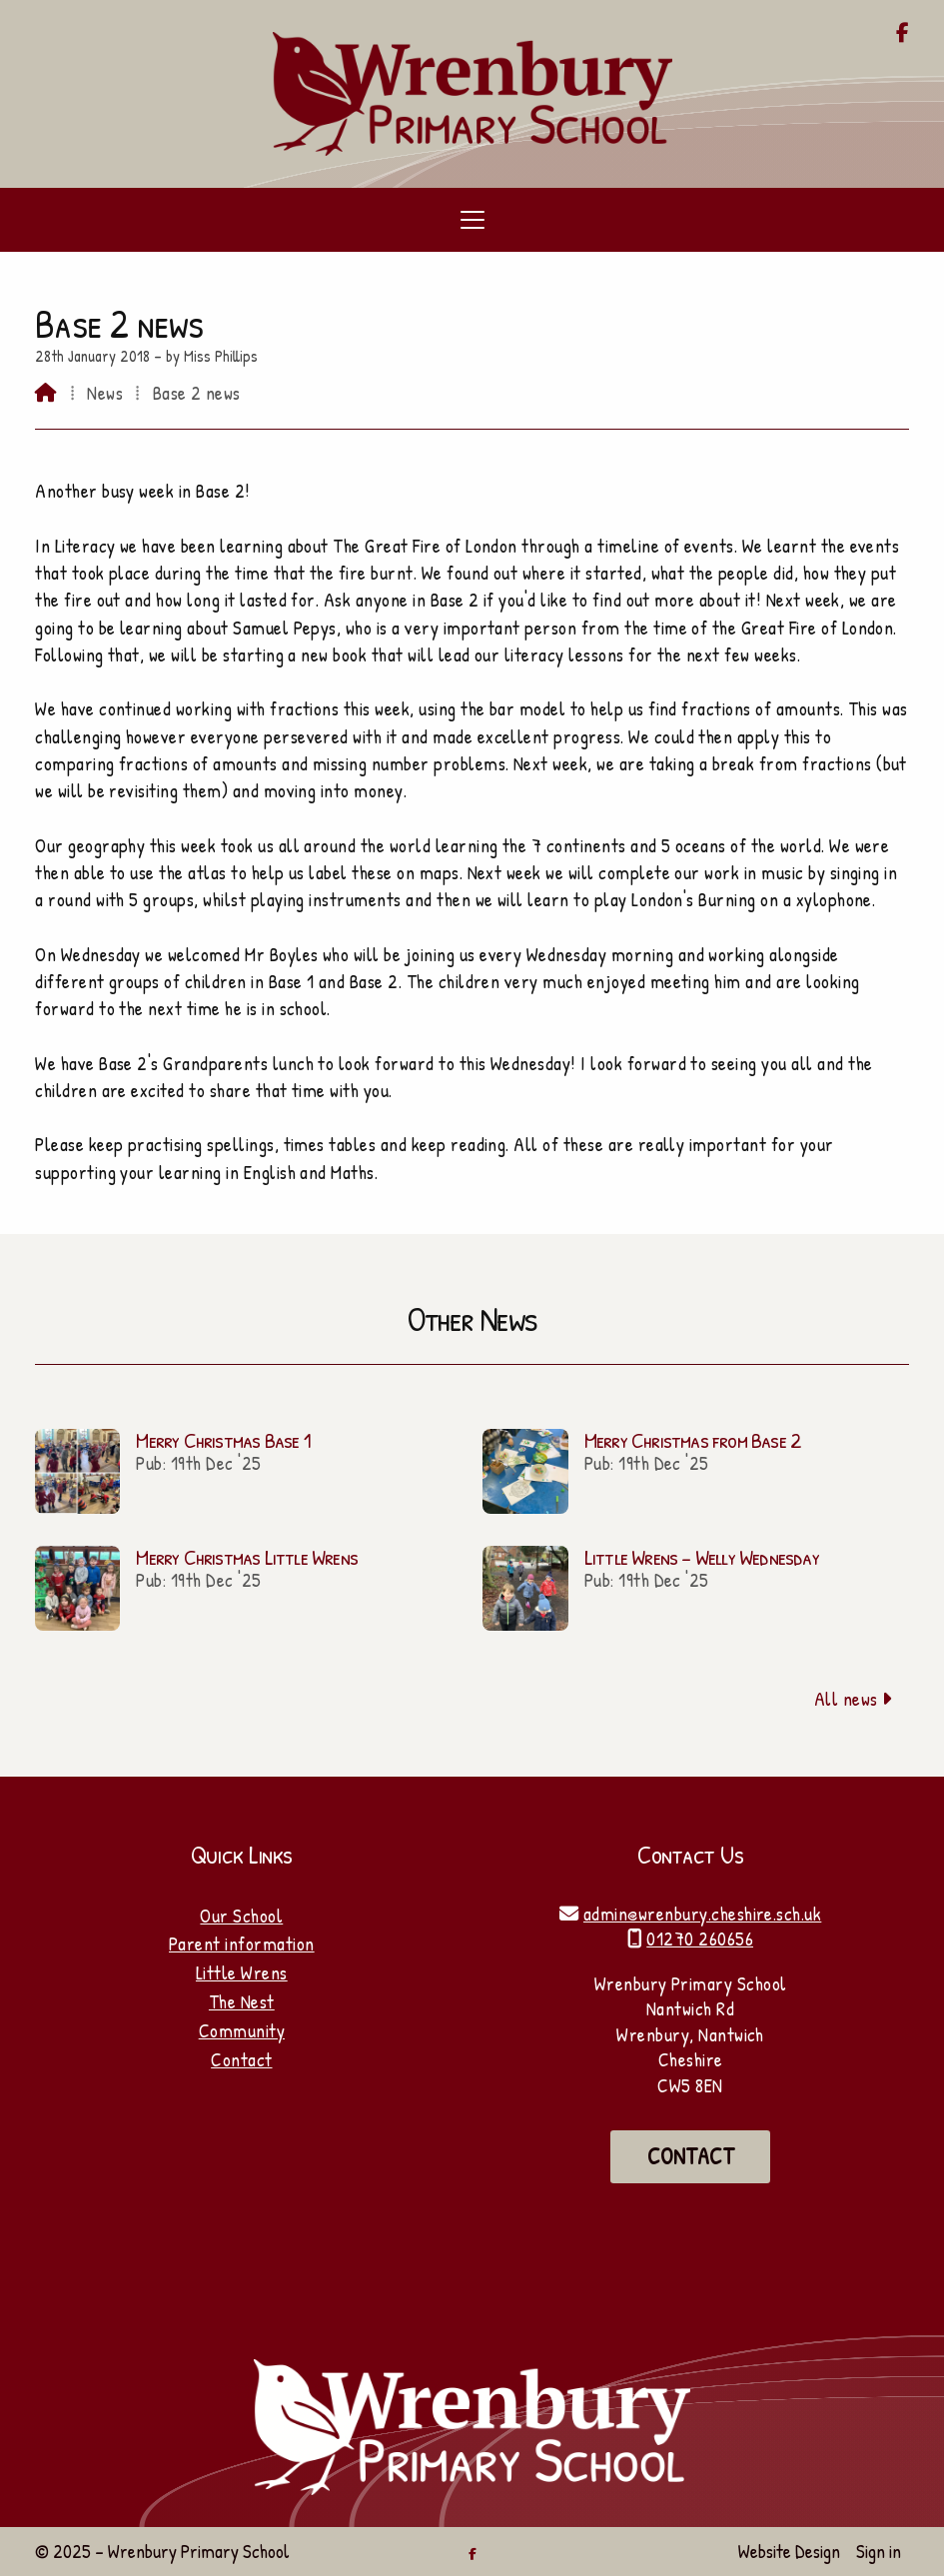  Describe the element at coordinates (853, 1699) in the screenshot. I see `All news` at that location.